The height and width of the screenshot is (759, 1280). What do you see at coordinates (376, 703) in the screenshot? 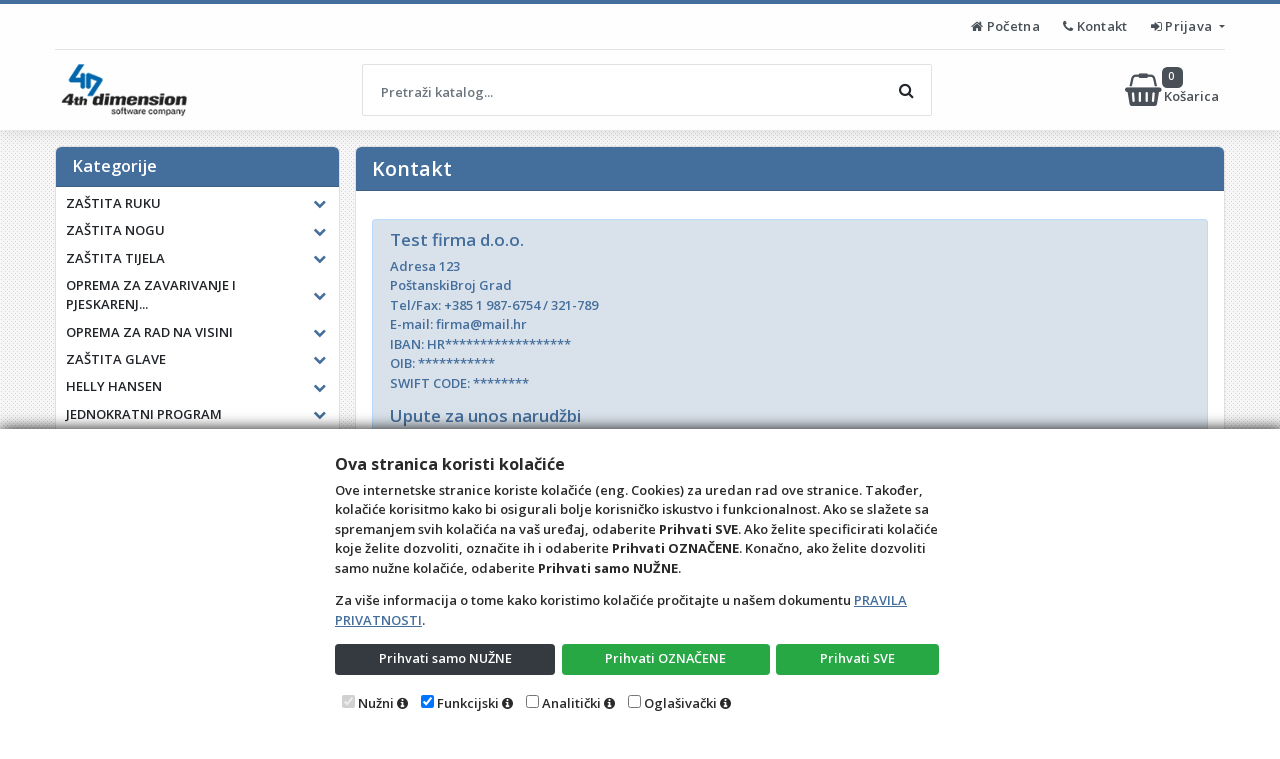
I see `Nužni` at bounding box center [376, 703].